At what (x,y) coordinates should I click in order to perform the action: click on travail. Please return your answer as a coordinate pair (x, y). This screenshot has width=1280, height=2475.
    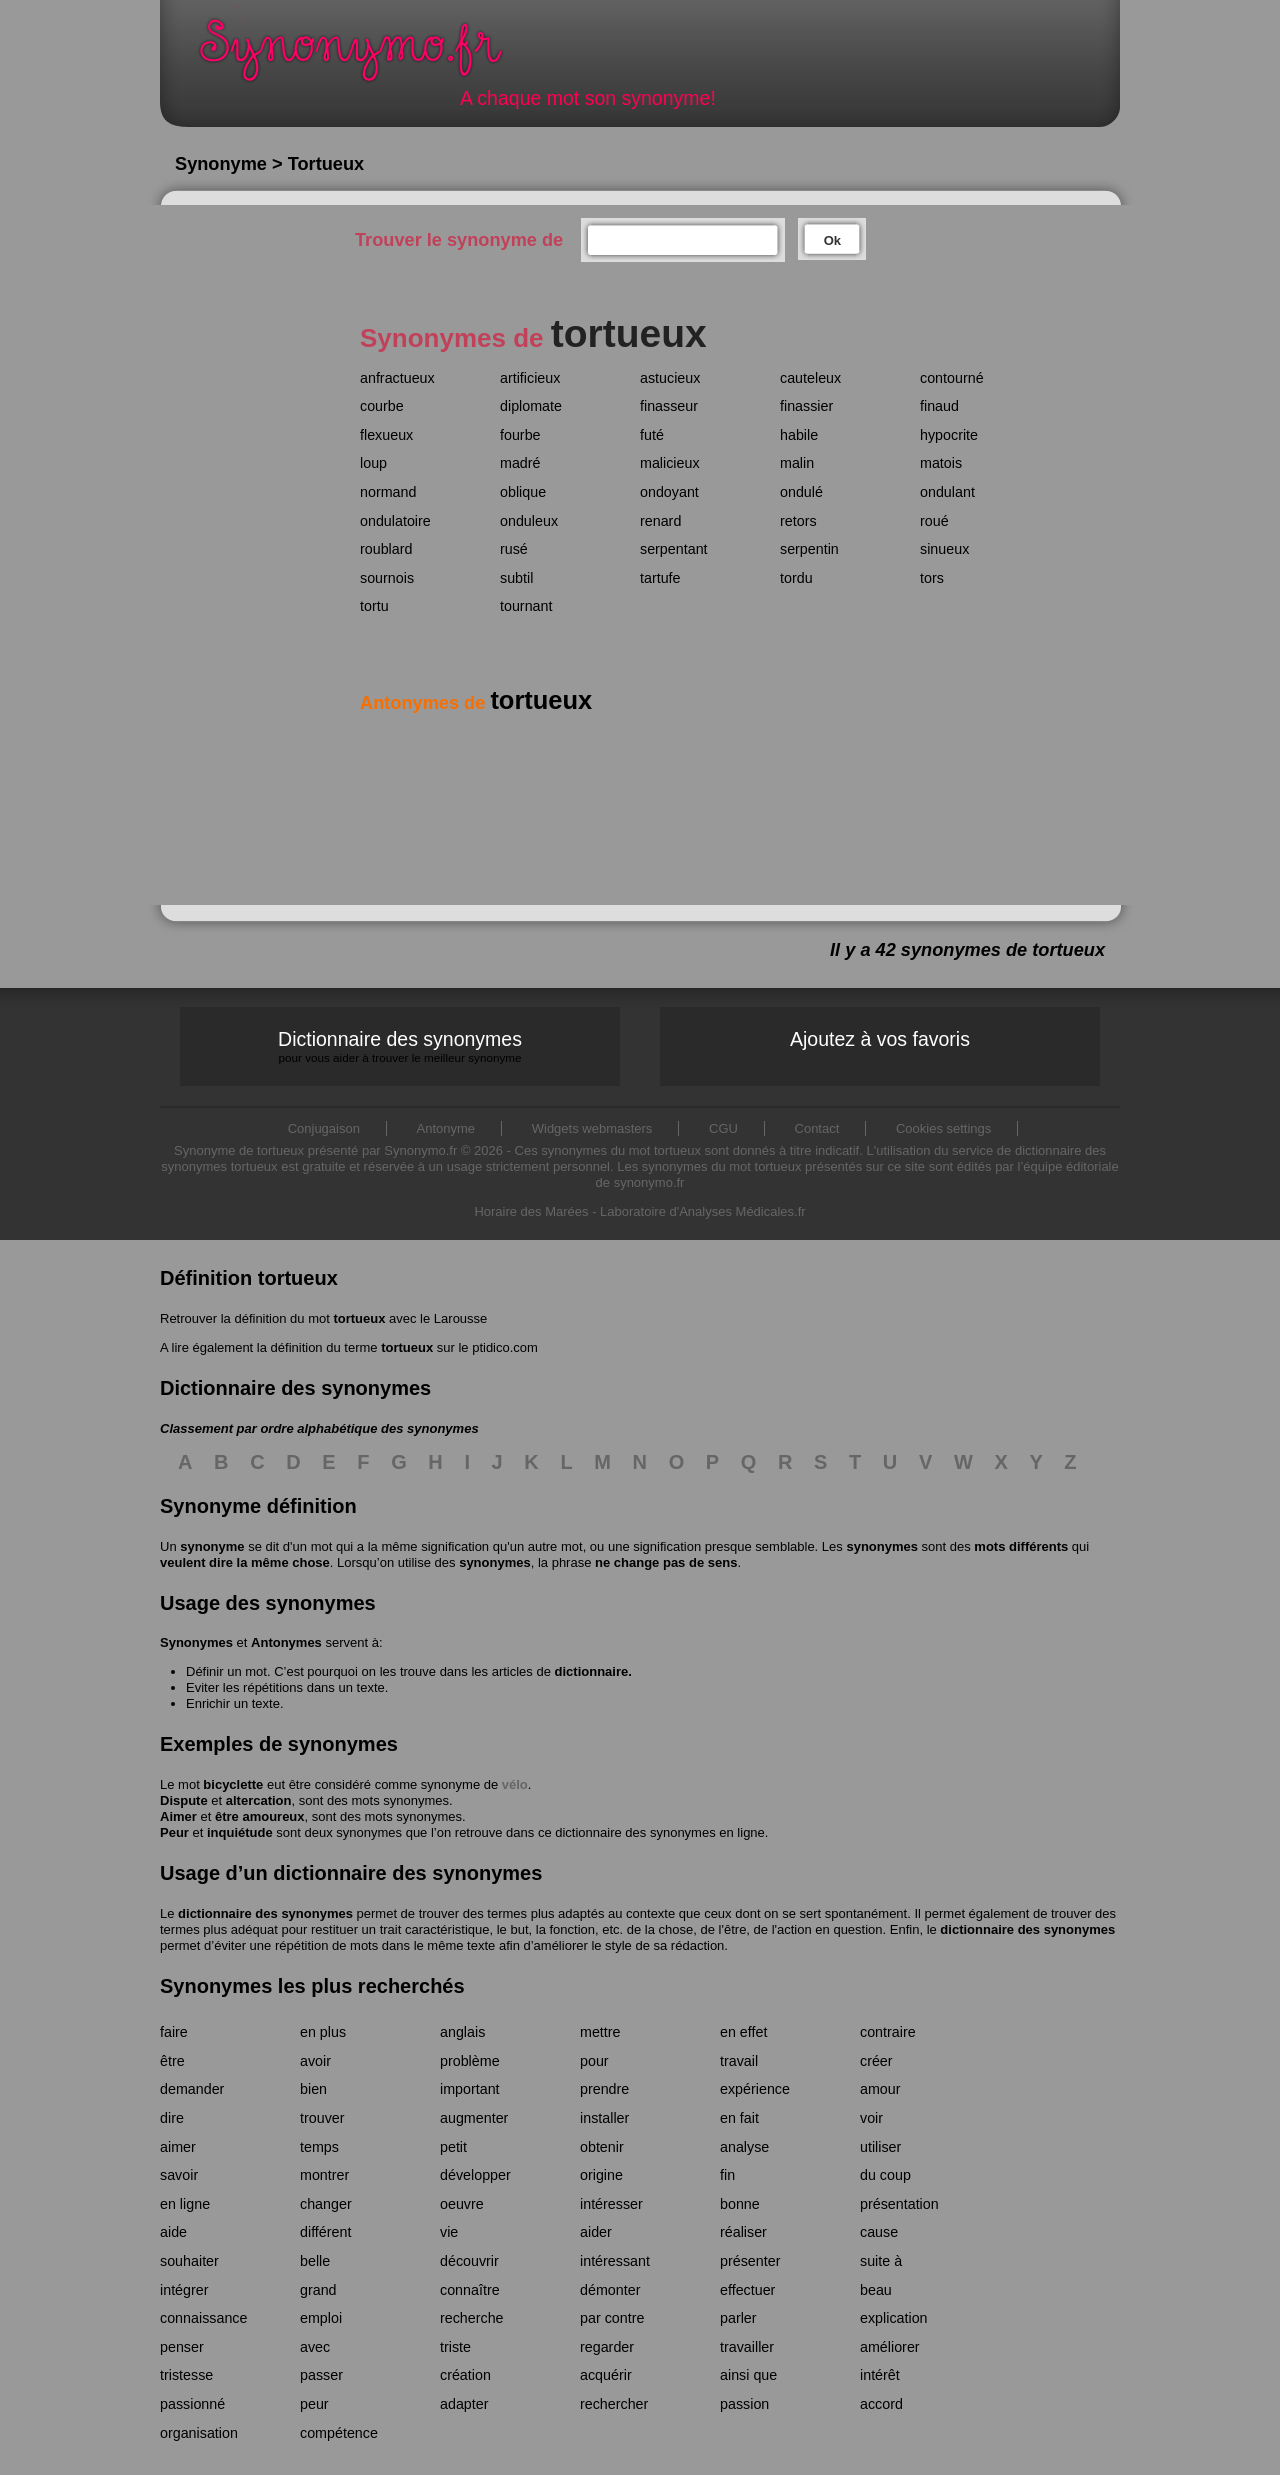
    Looking at the image, I should click on (739, 2061).